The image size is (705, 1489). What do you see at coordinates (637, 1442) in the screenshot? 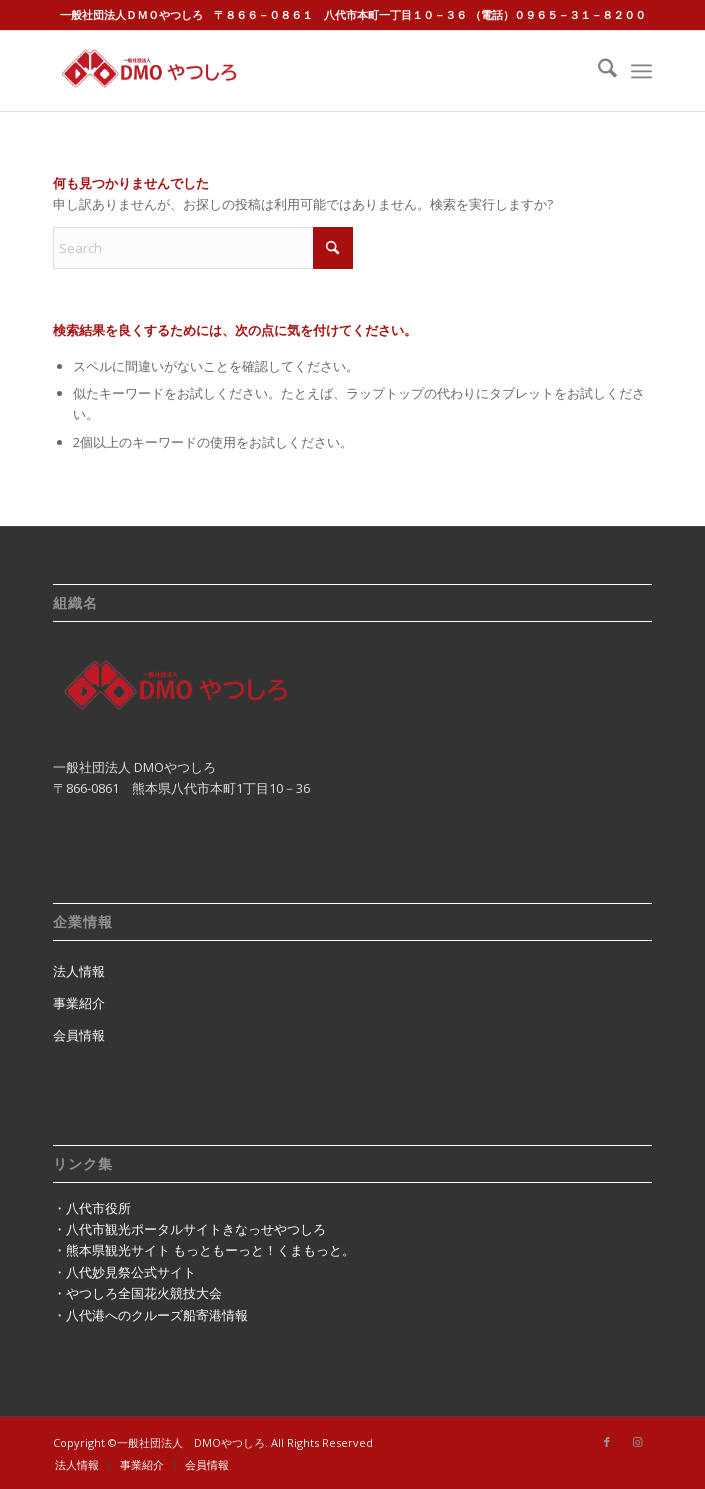
I see `[Link to Instagram]` at bounding box center [637, 1442].